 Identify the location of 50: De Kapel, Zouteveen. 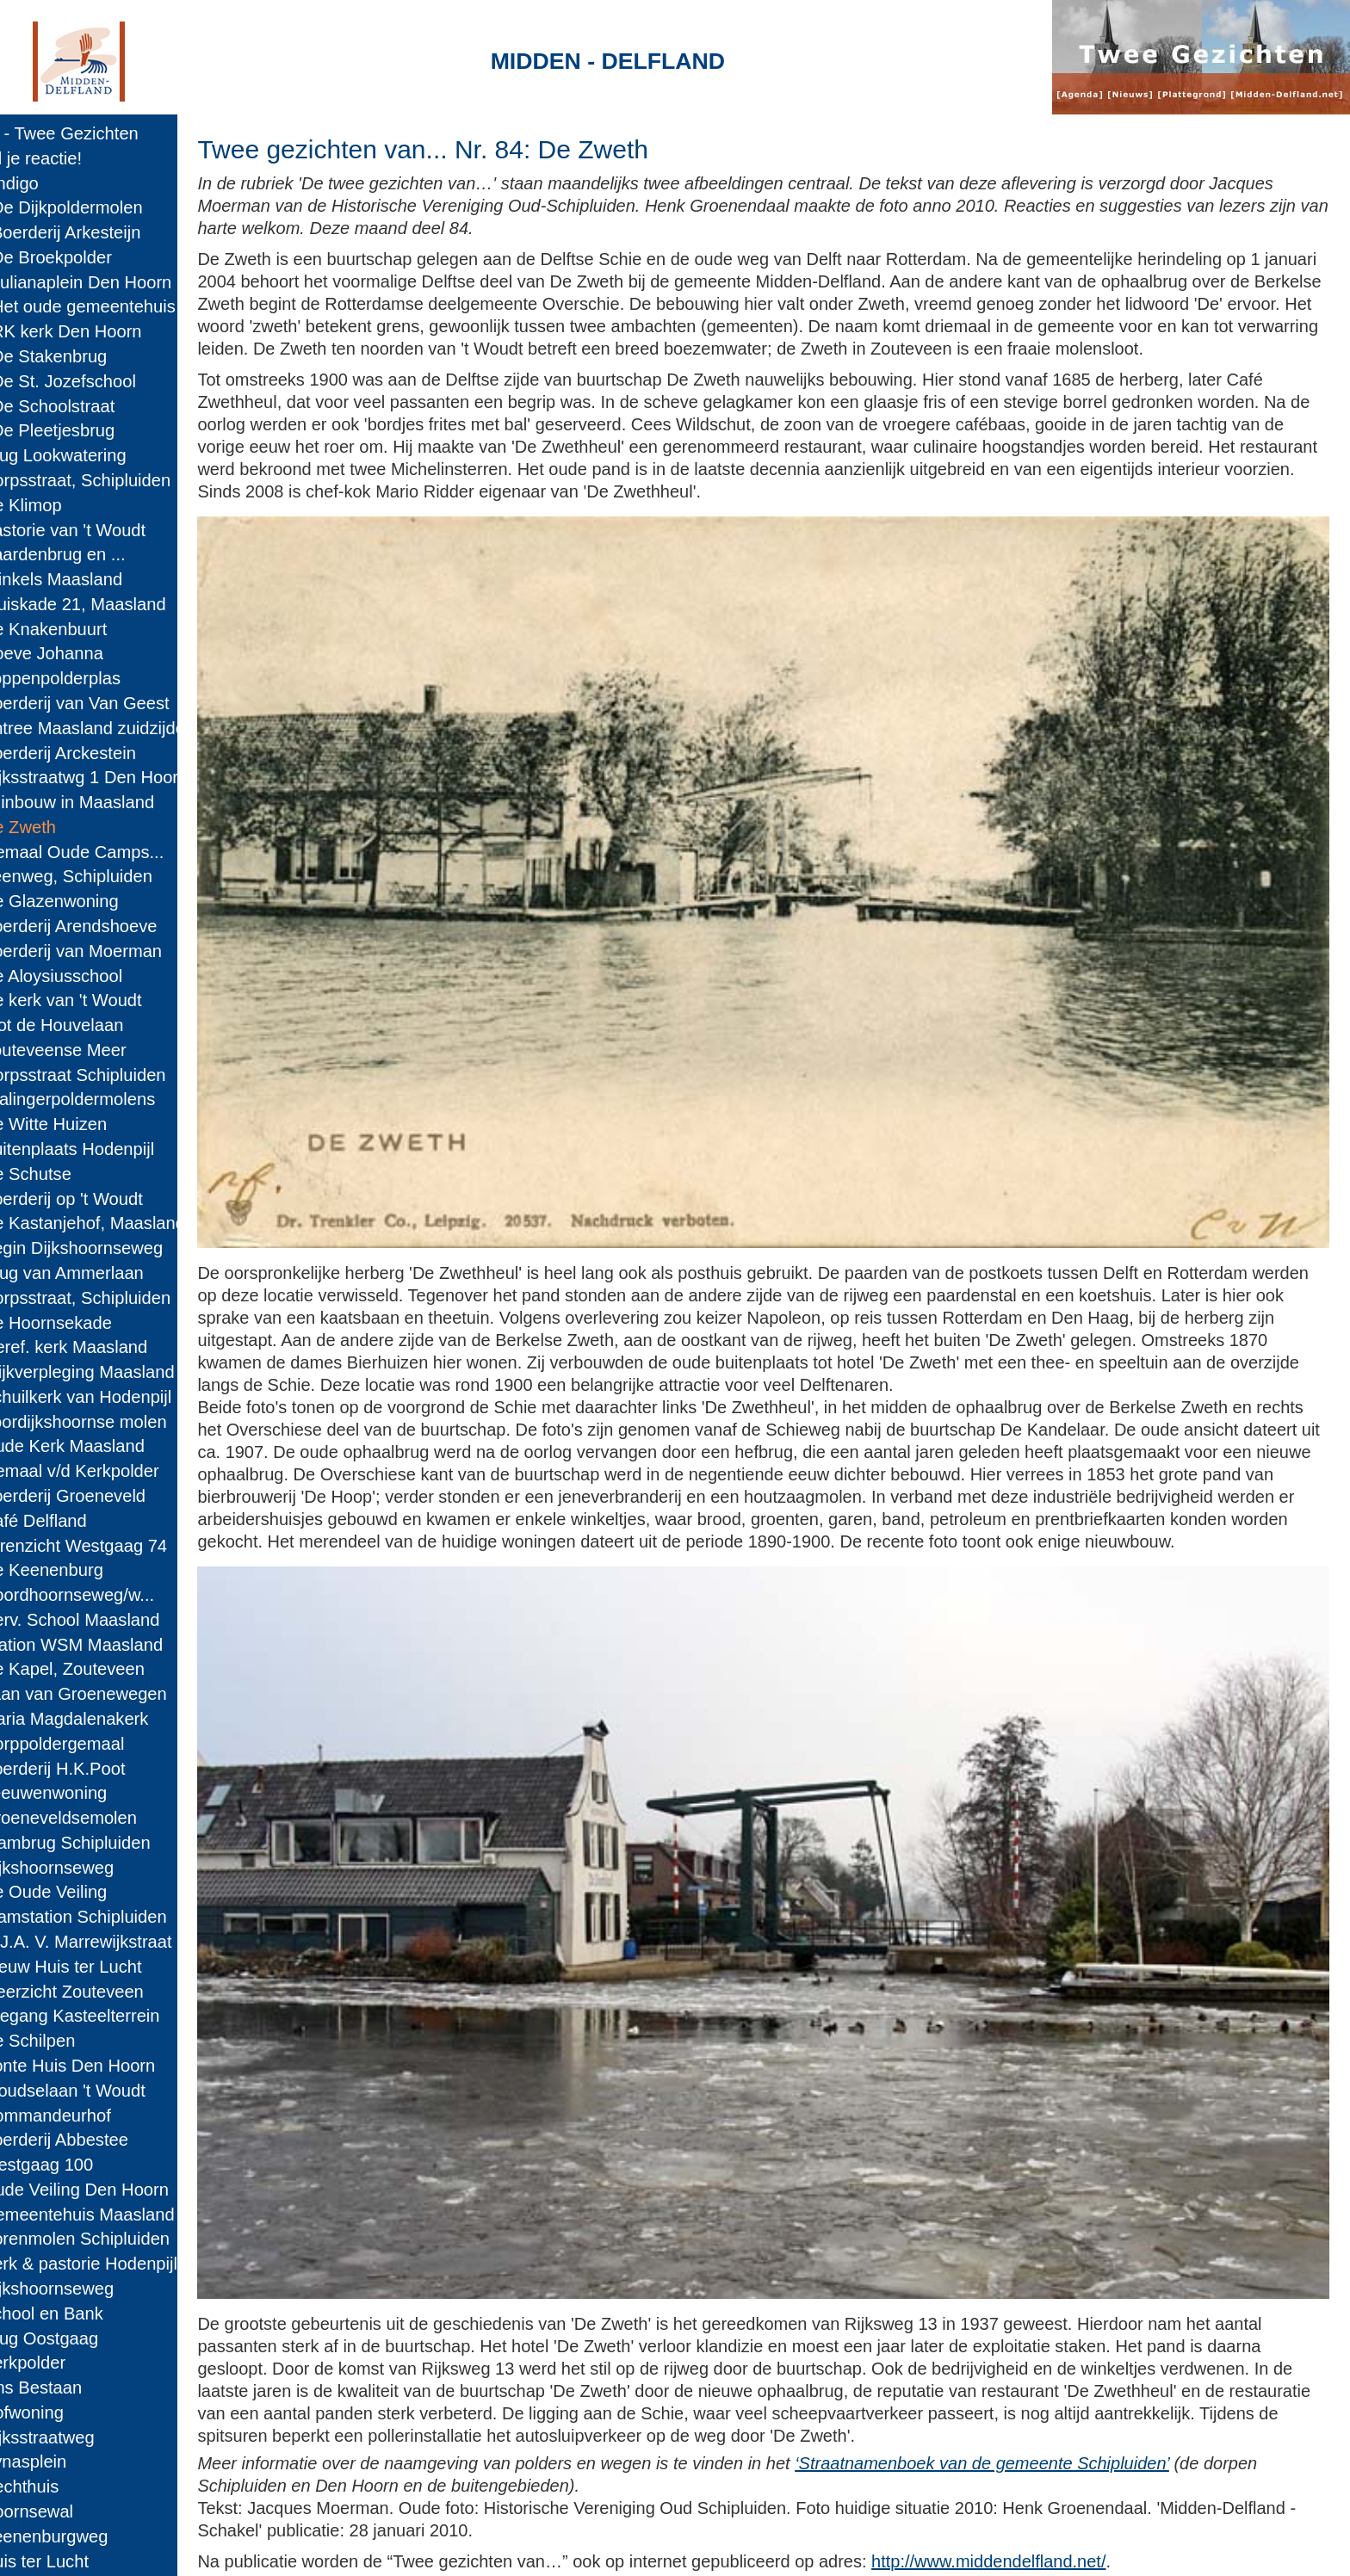
(103, 1668).